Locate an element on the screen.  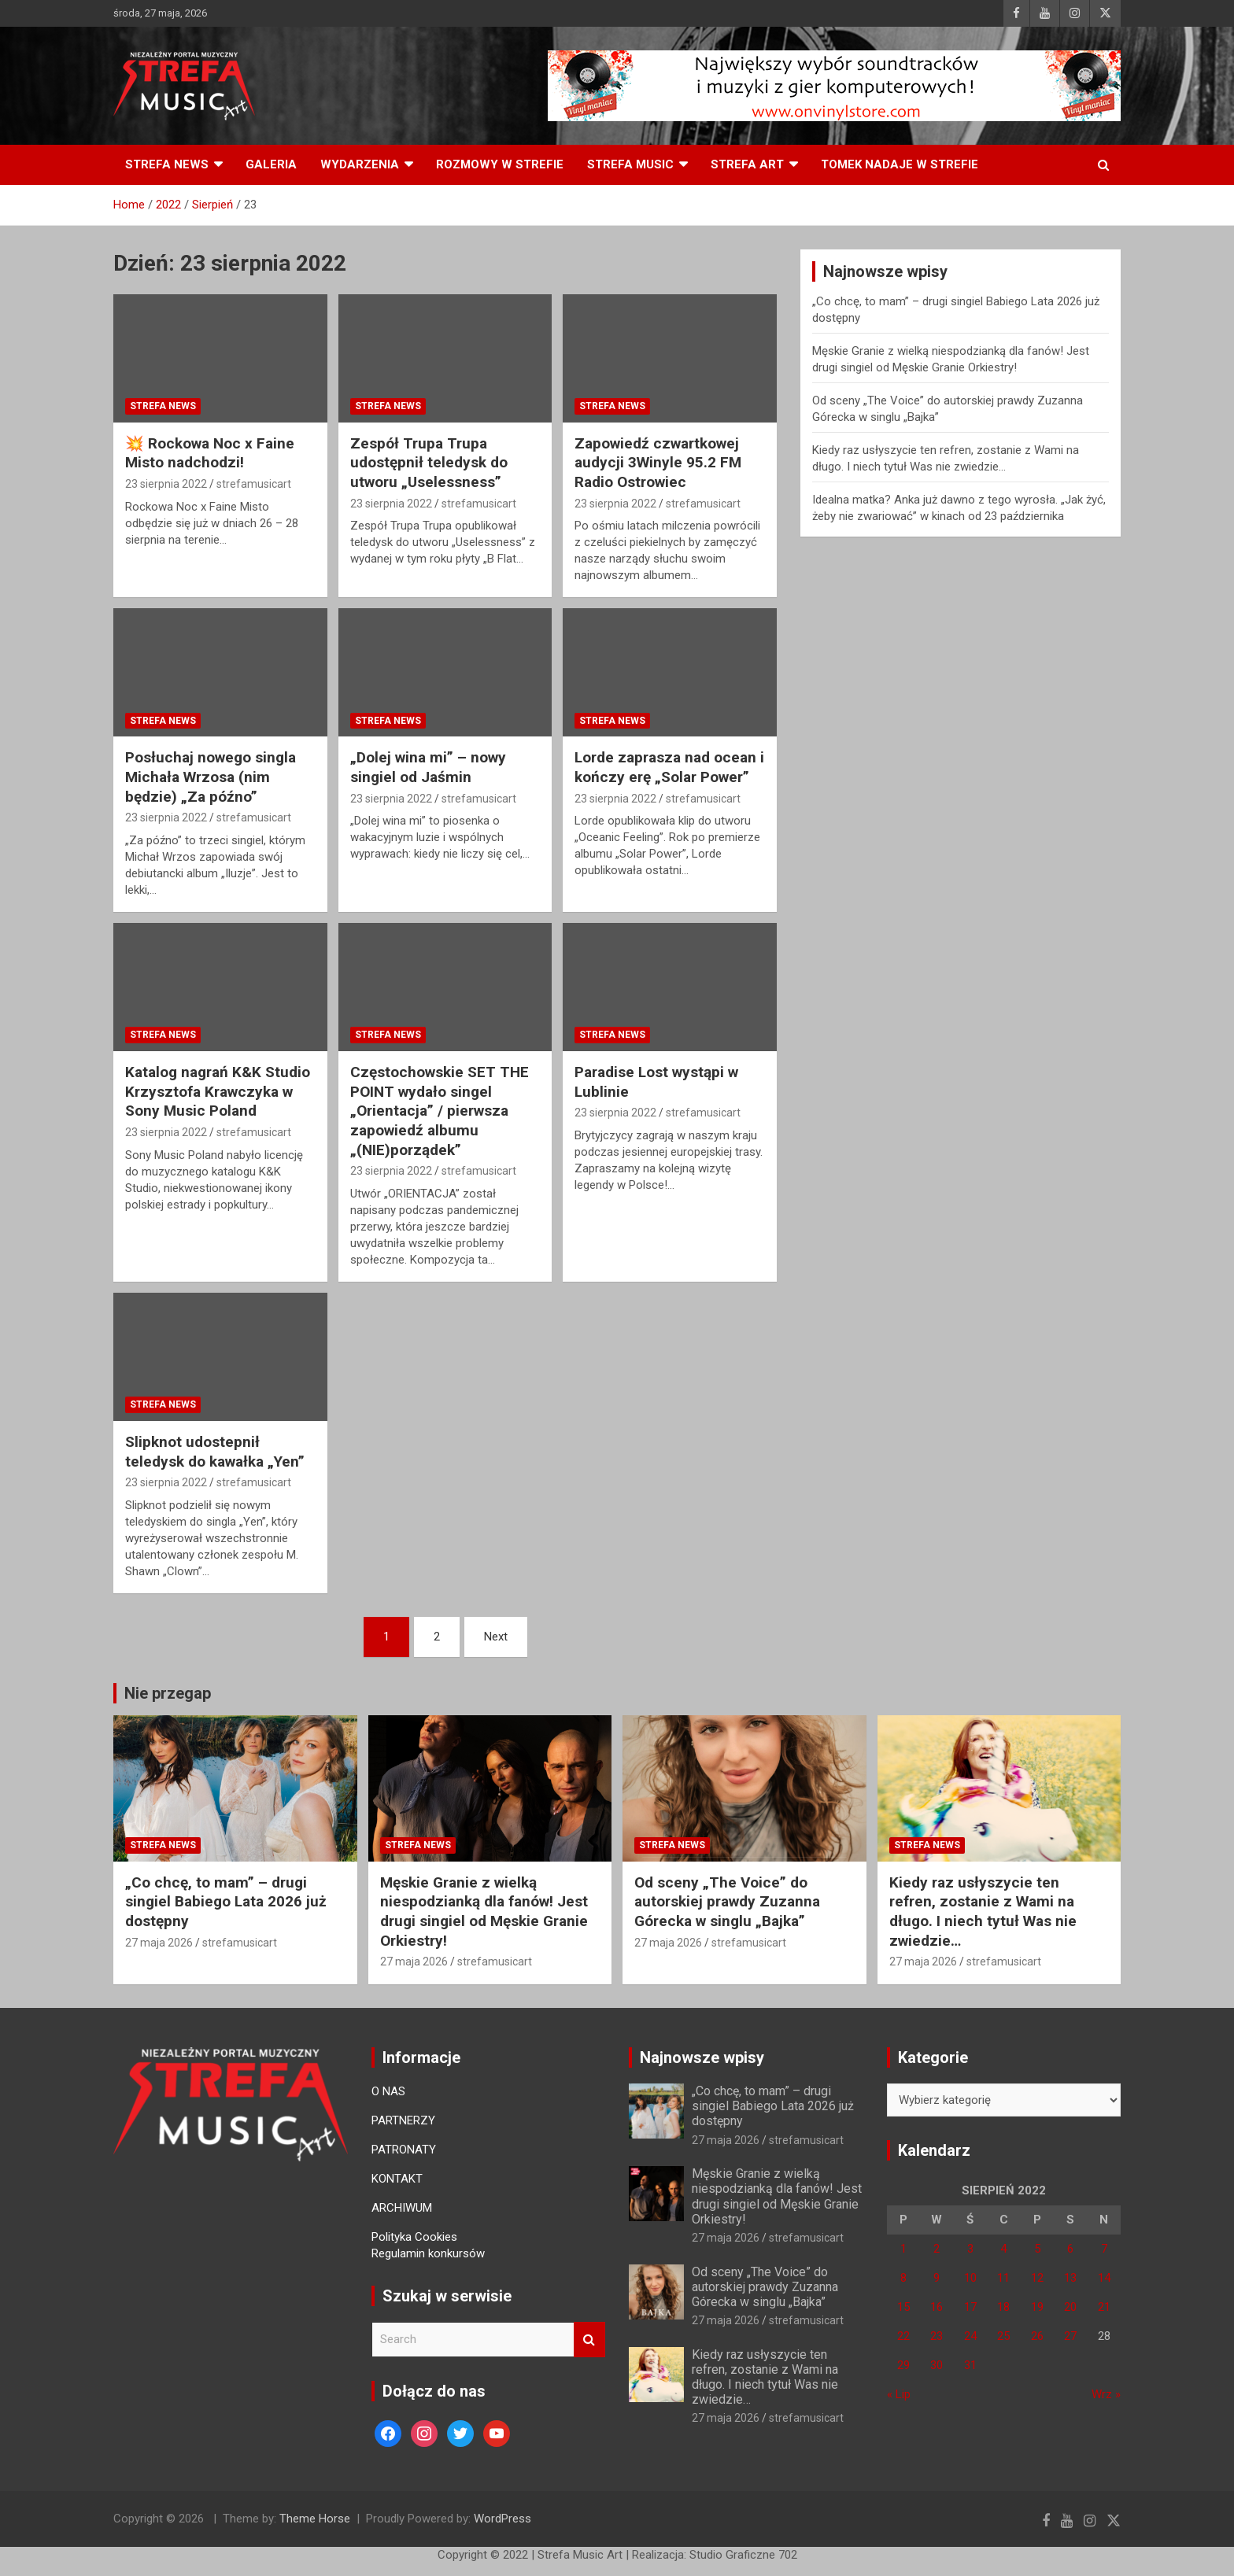
Strefa Art is located at coordinates (747, 164).